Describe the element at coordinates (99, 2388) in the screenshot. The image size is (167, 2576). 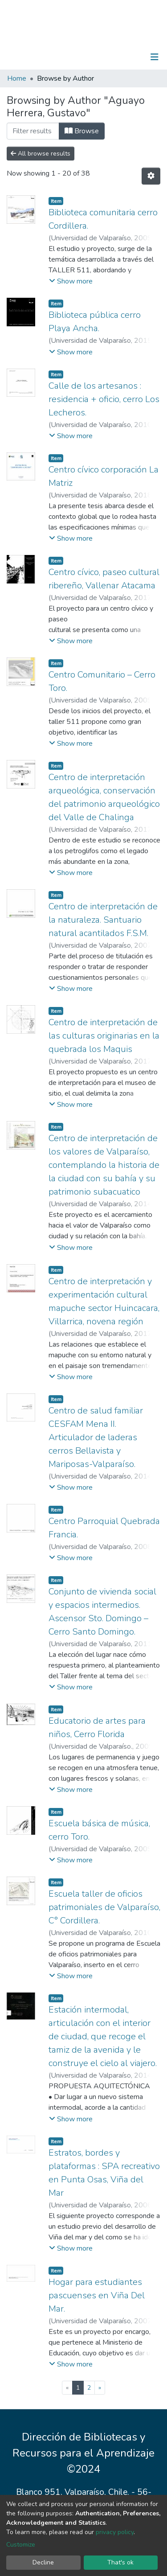
I see `[Next]` at that location.